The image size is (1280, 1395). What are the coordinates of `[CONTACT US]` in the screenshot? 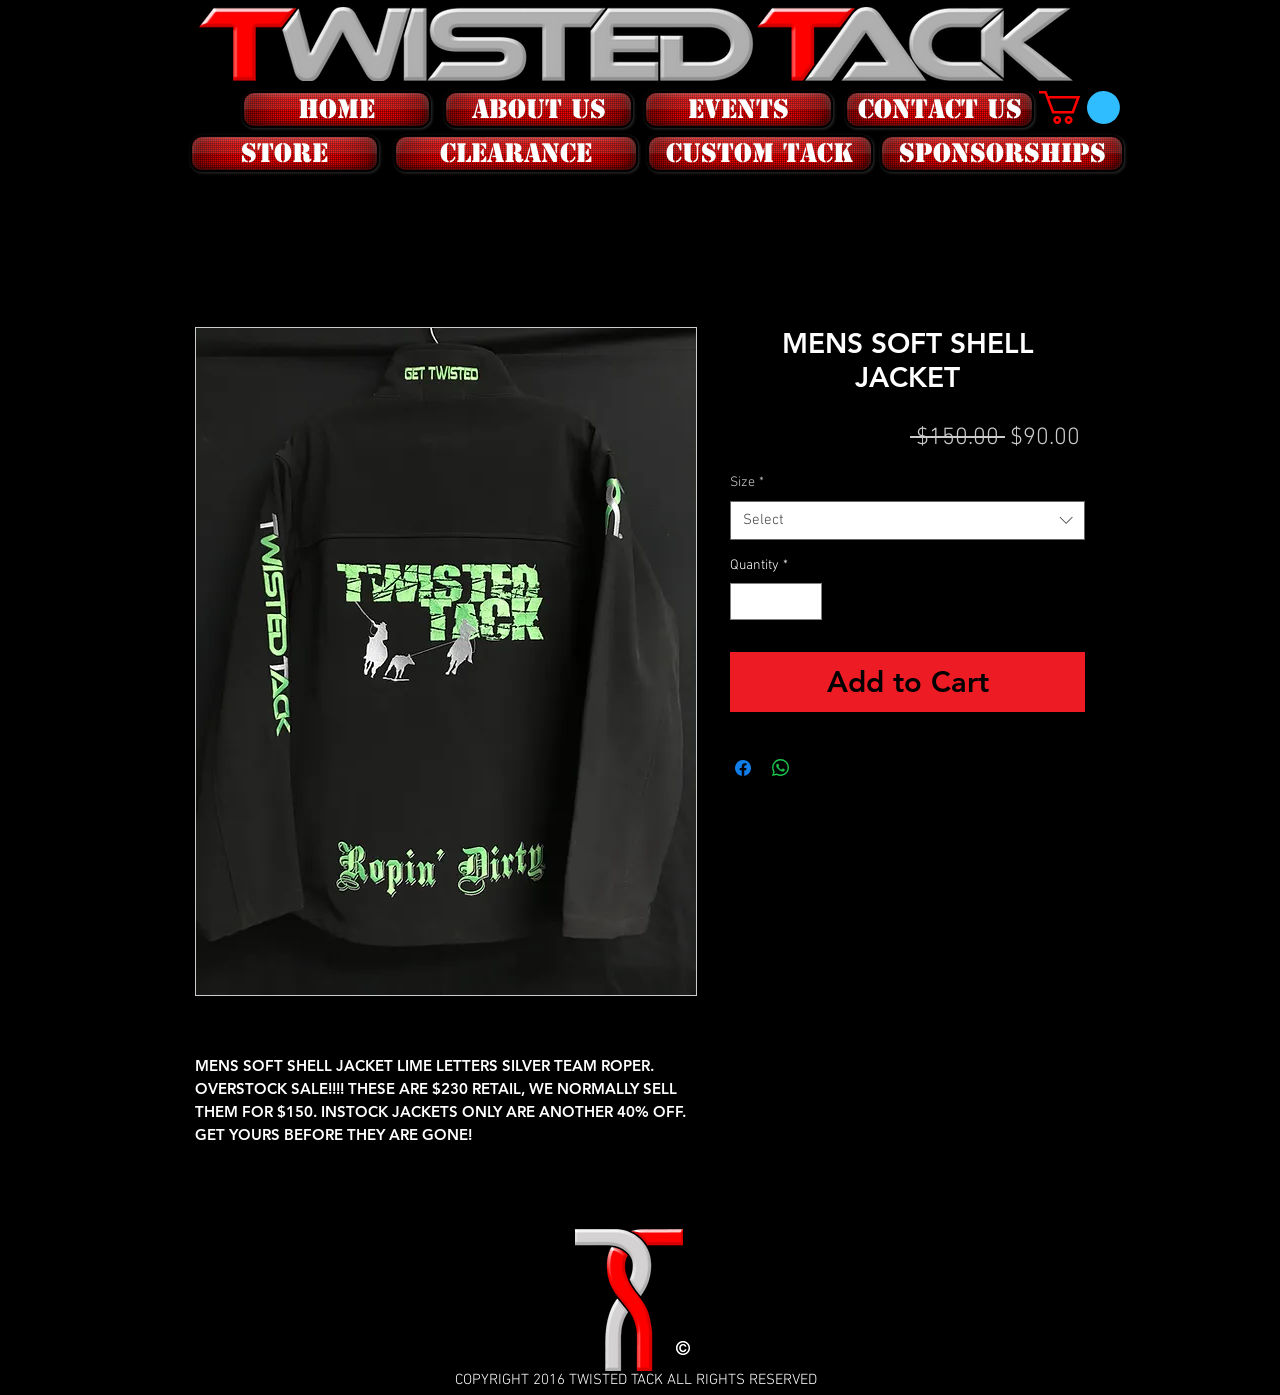 It's located at (939, 109).